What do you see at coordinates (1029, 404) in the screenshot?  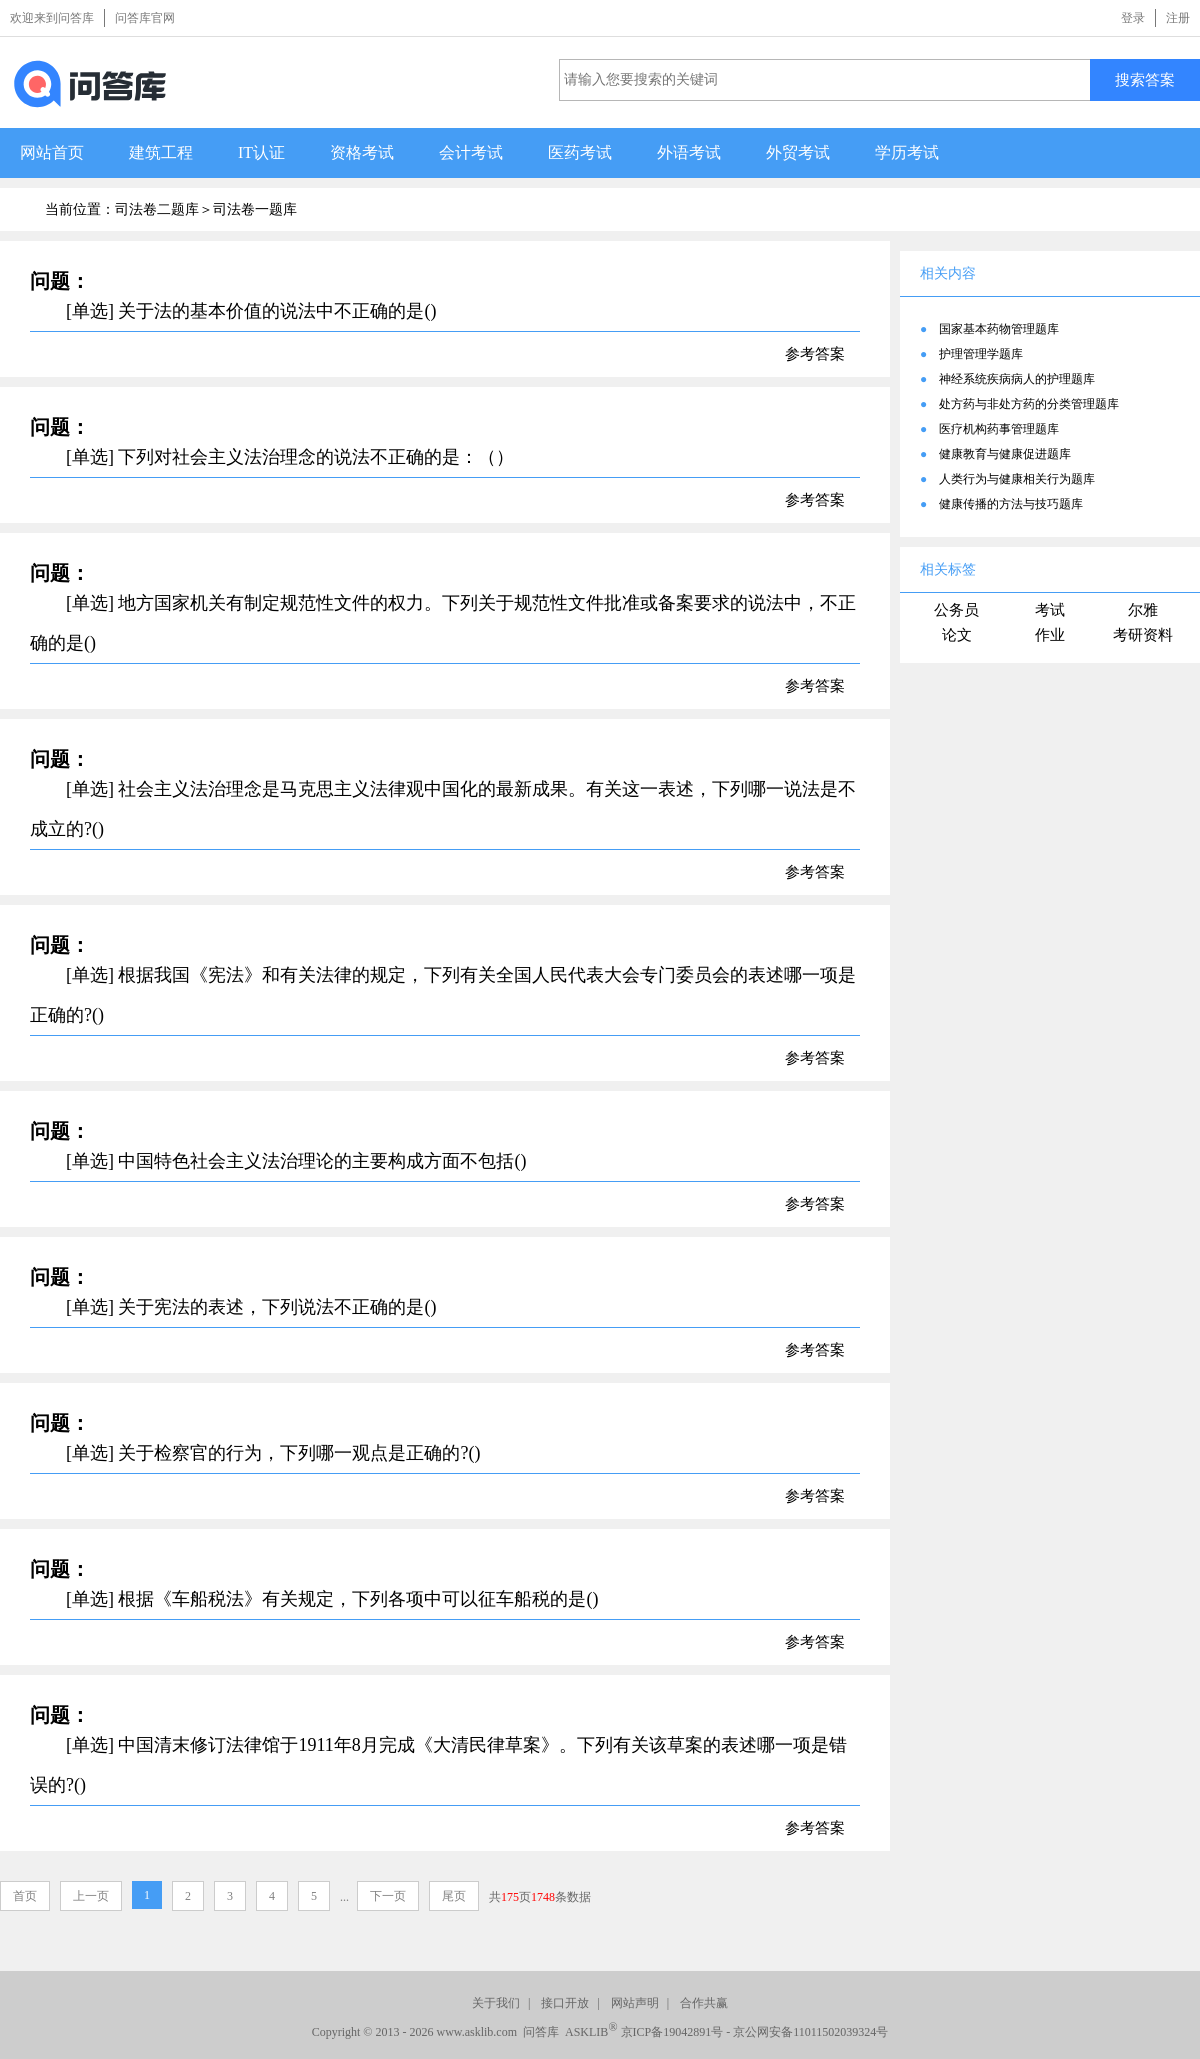 I see `处方药与非处方药的分类管理题库` at bounding box center [1029, 404].